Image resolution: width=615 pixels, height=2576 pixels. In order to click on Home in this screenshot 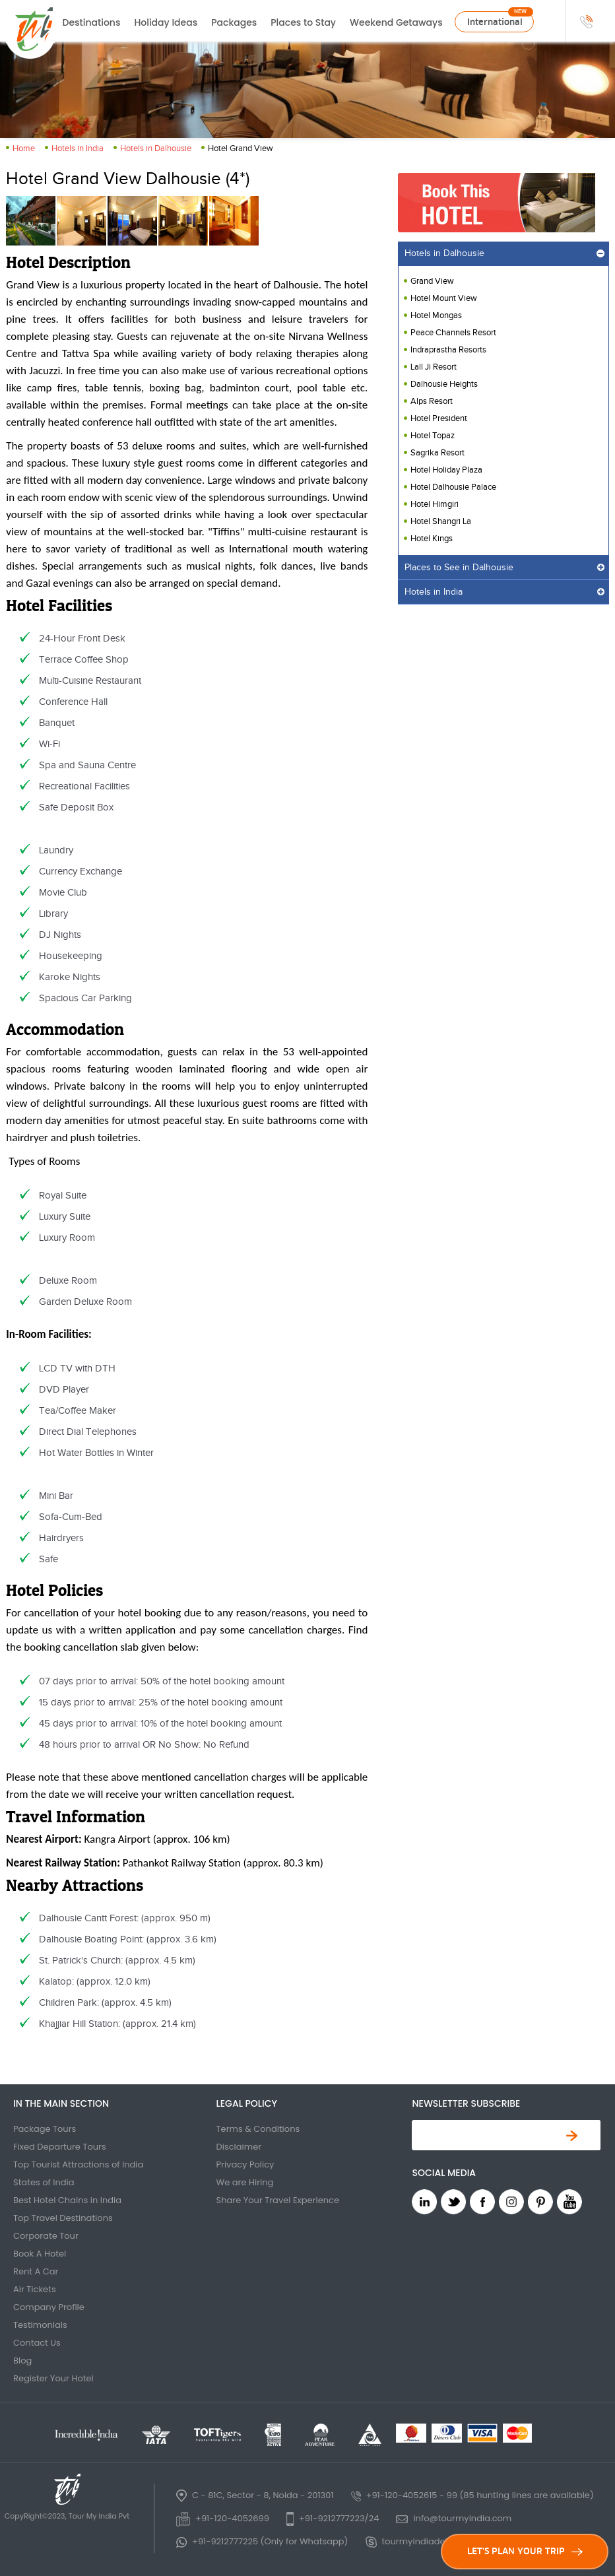, I will do `click(24, 148)`.